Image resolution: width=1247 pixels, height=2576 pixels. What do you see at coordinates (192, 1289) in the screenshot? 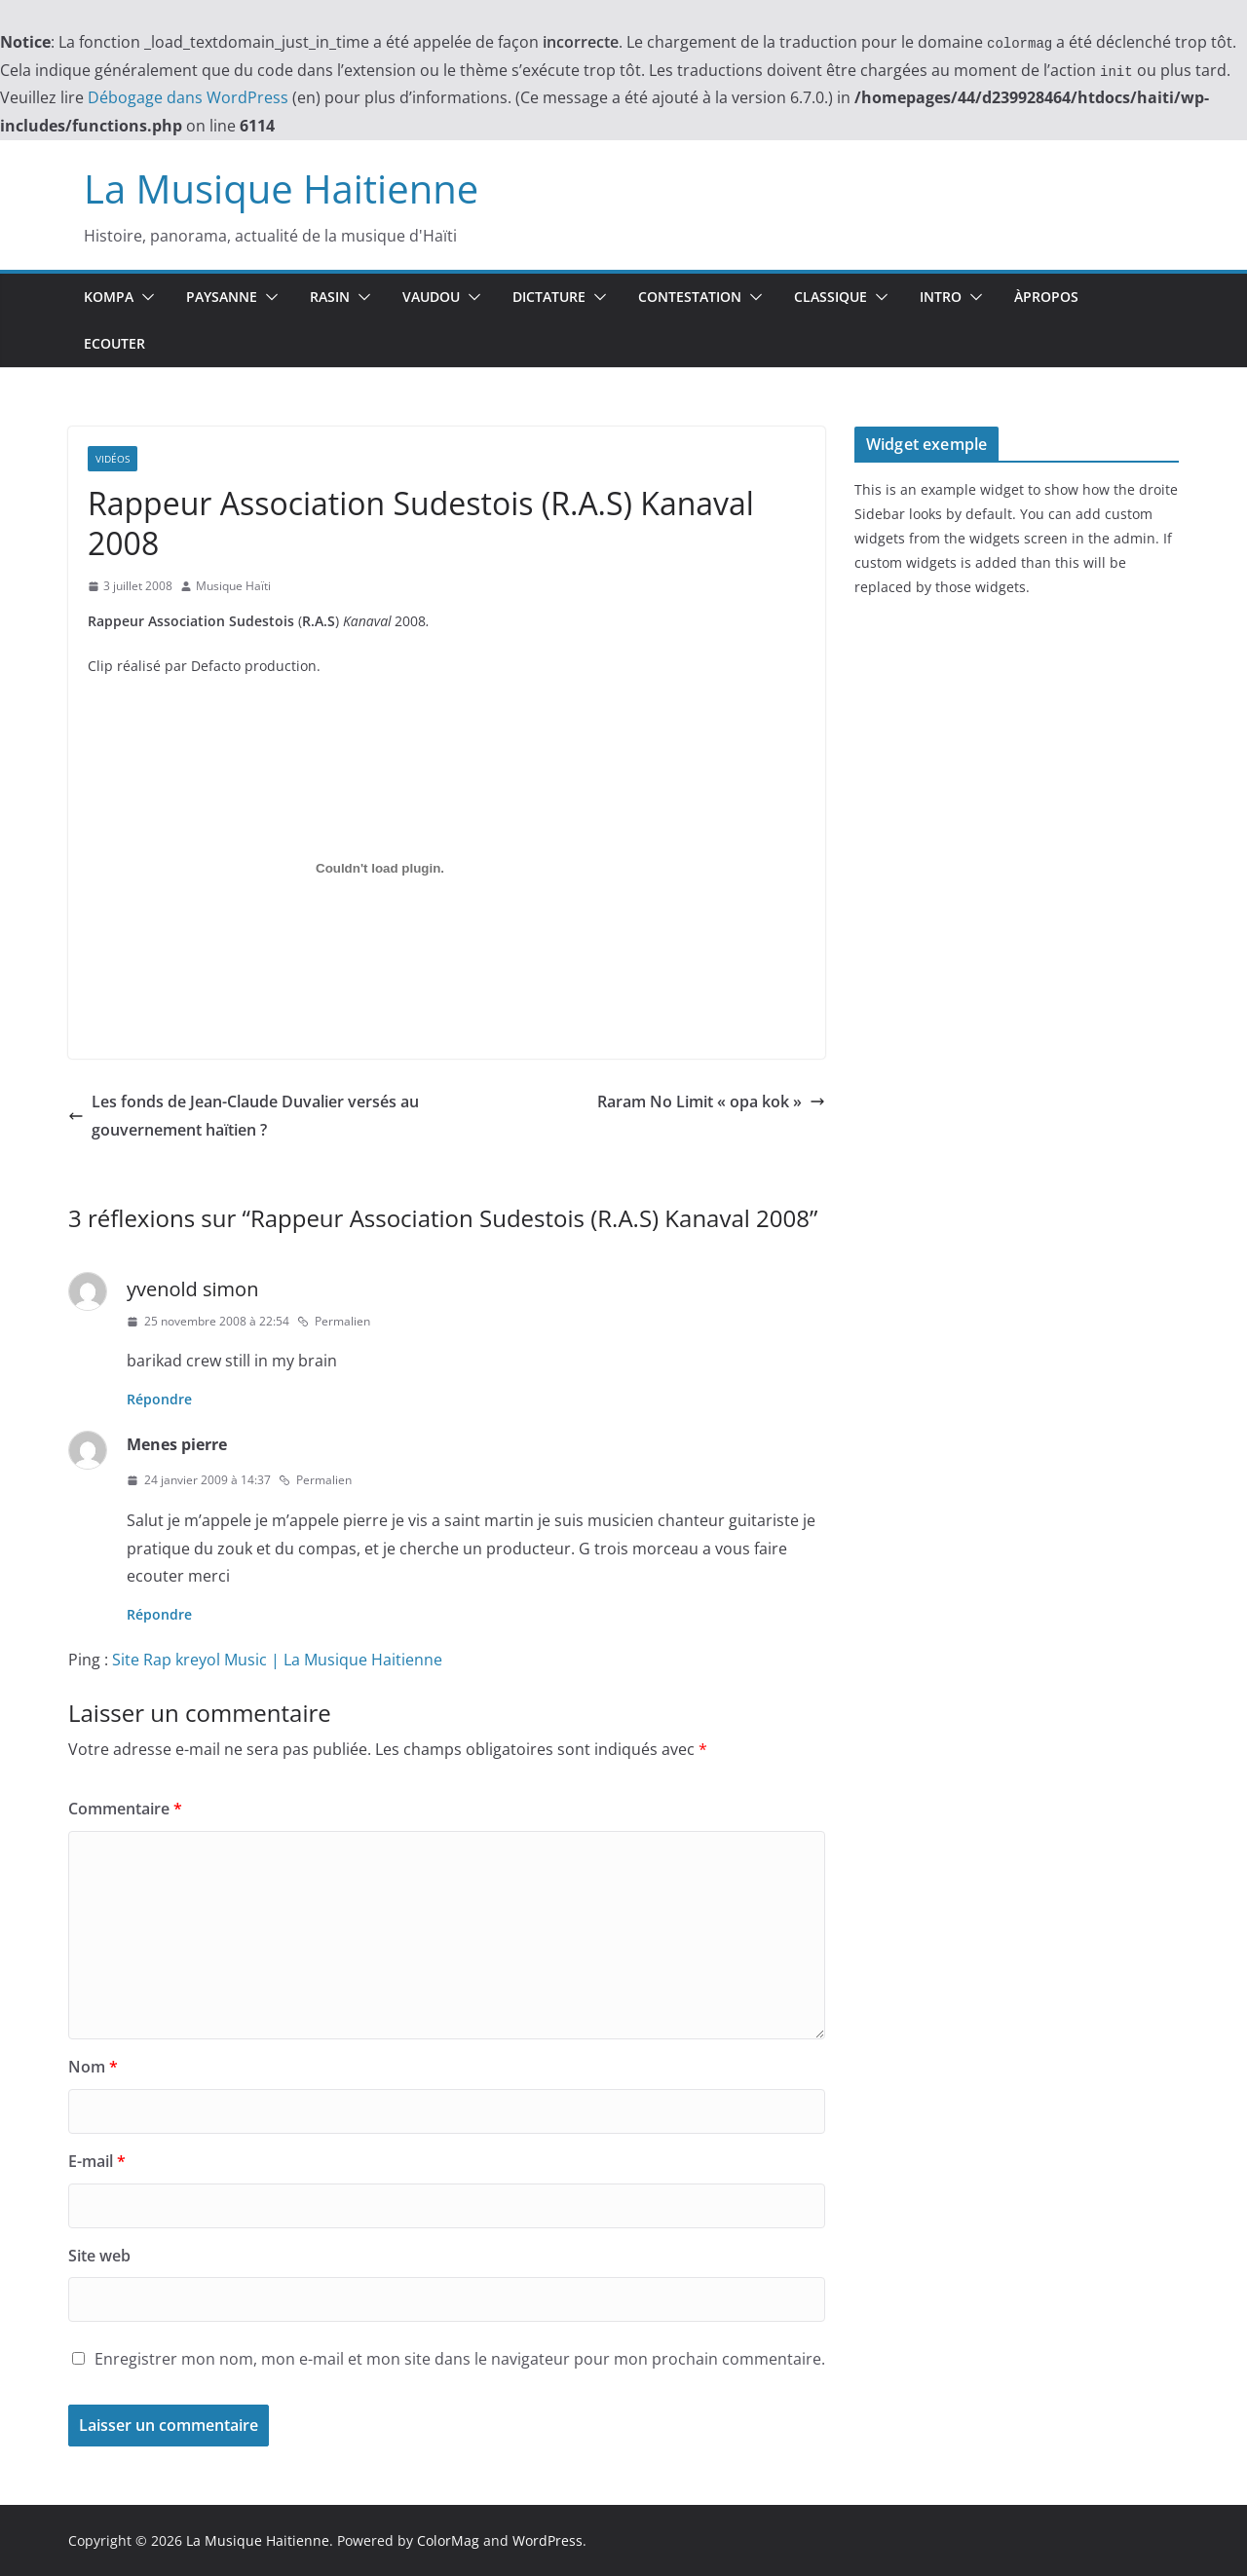
I see `yvenold simon` at bounding box center [192, 1289].